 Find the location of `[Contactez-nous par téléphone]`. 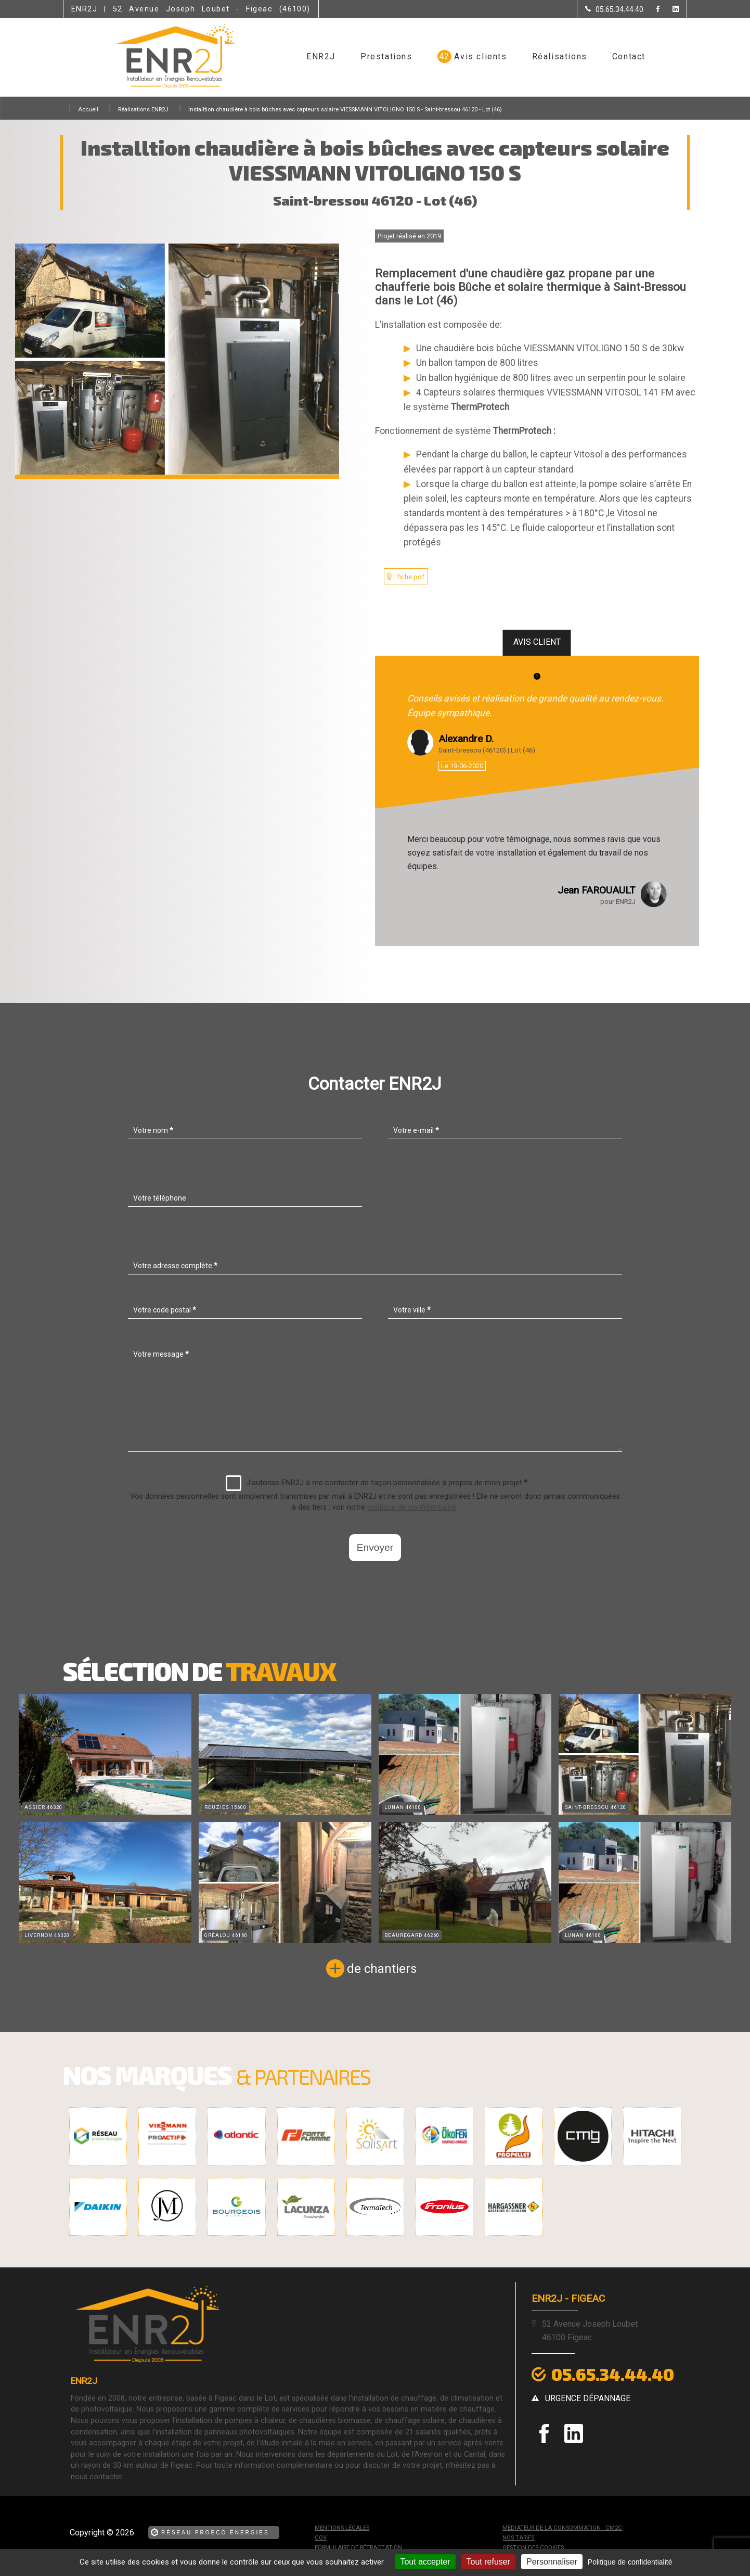

[Contactez-nous par téléphone] is located at coordinates (614, 9).